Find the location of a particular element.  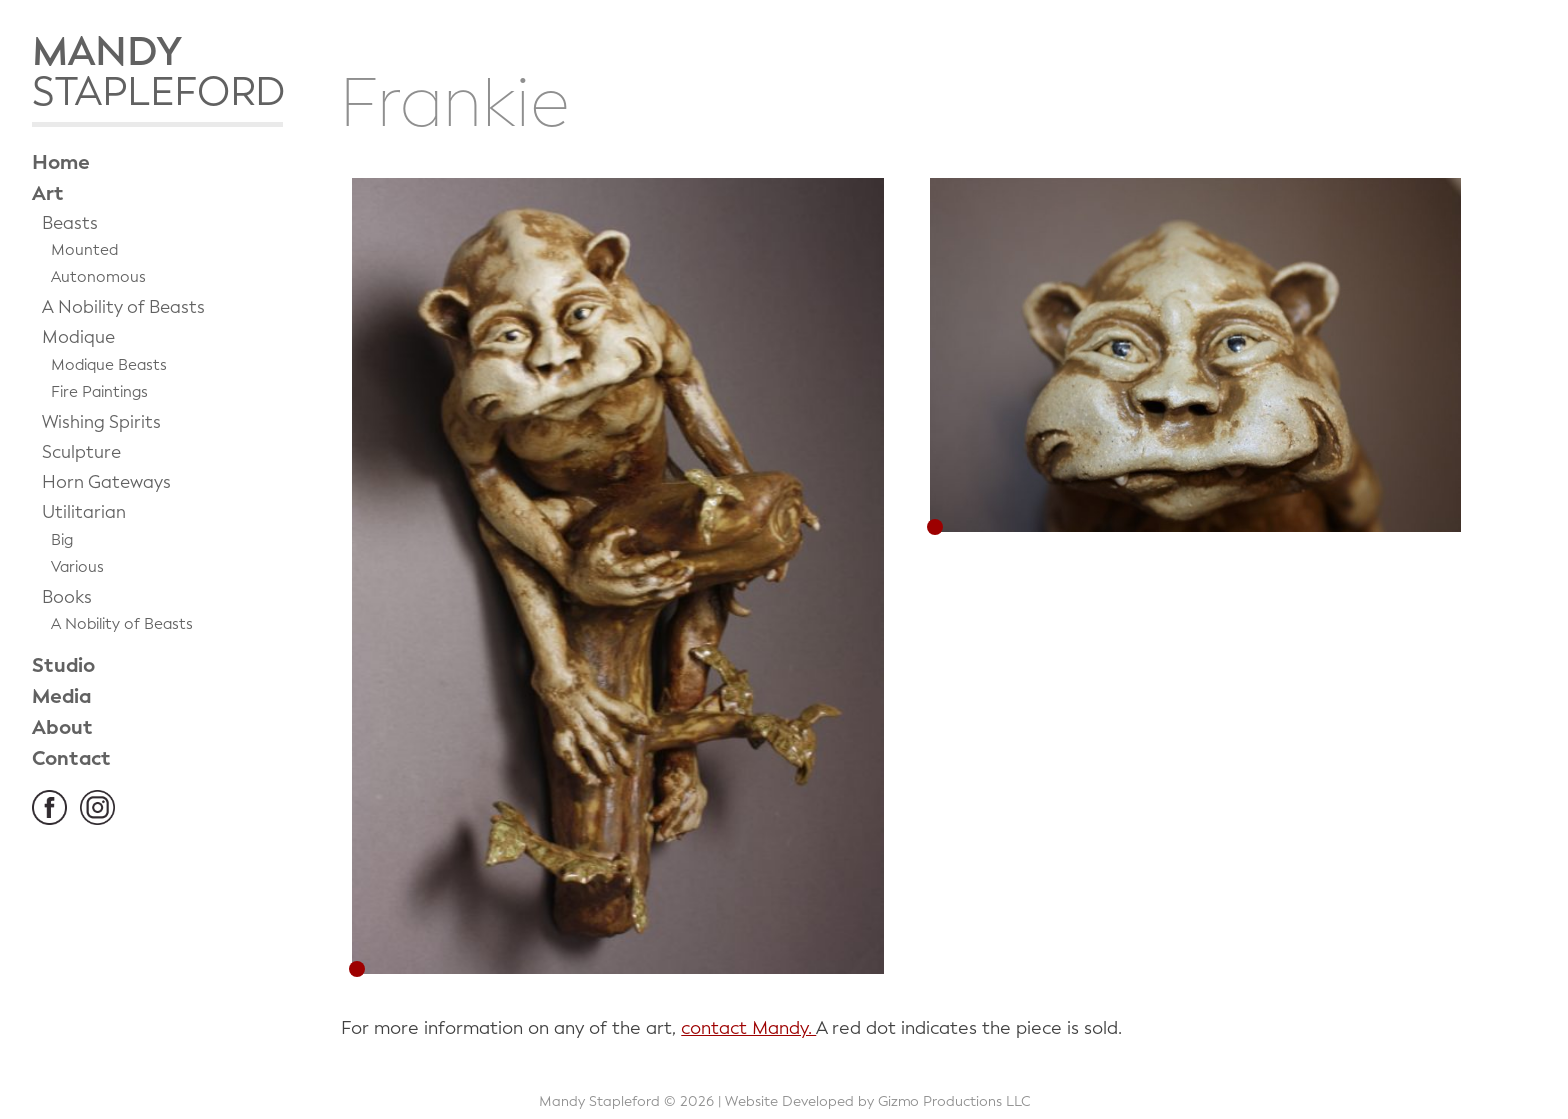

Big is located at coordinates (62, 540).